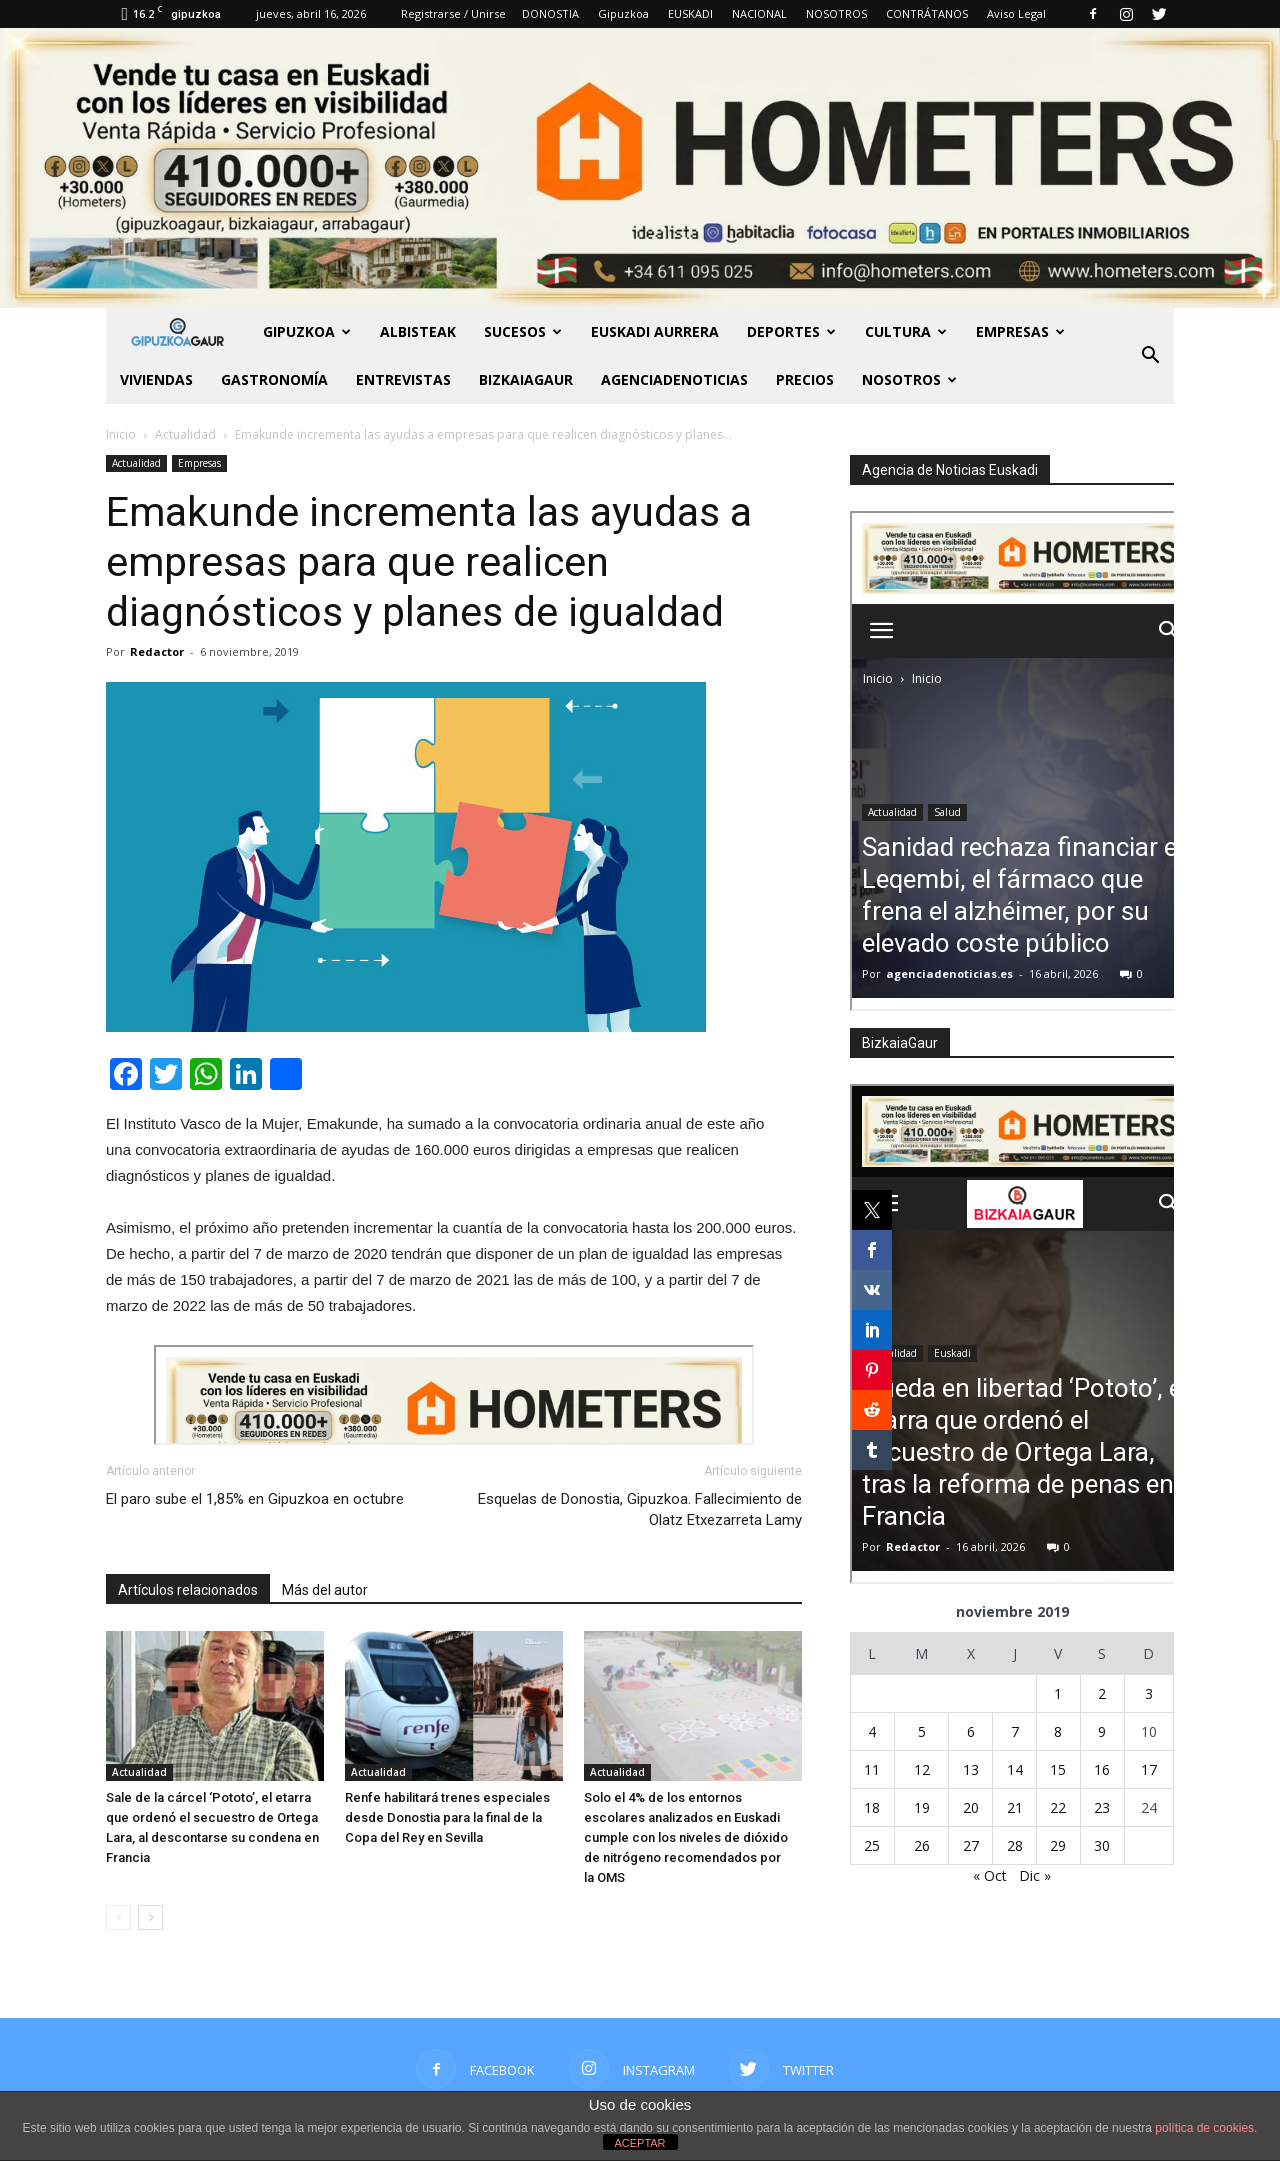  I want to click on Cultura, so click(906, 331).